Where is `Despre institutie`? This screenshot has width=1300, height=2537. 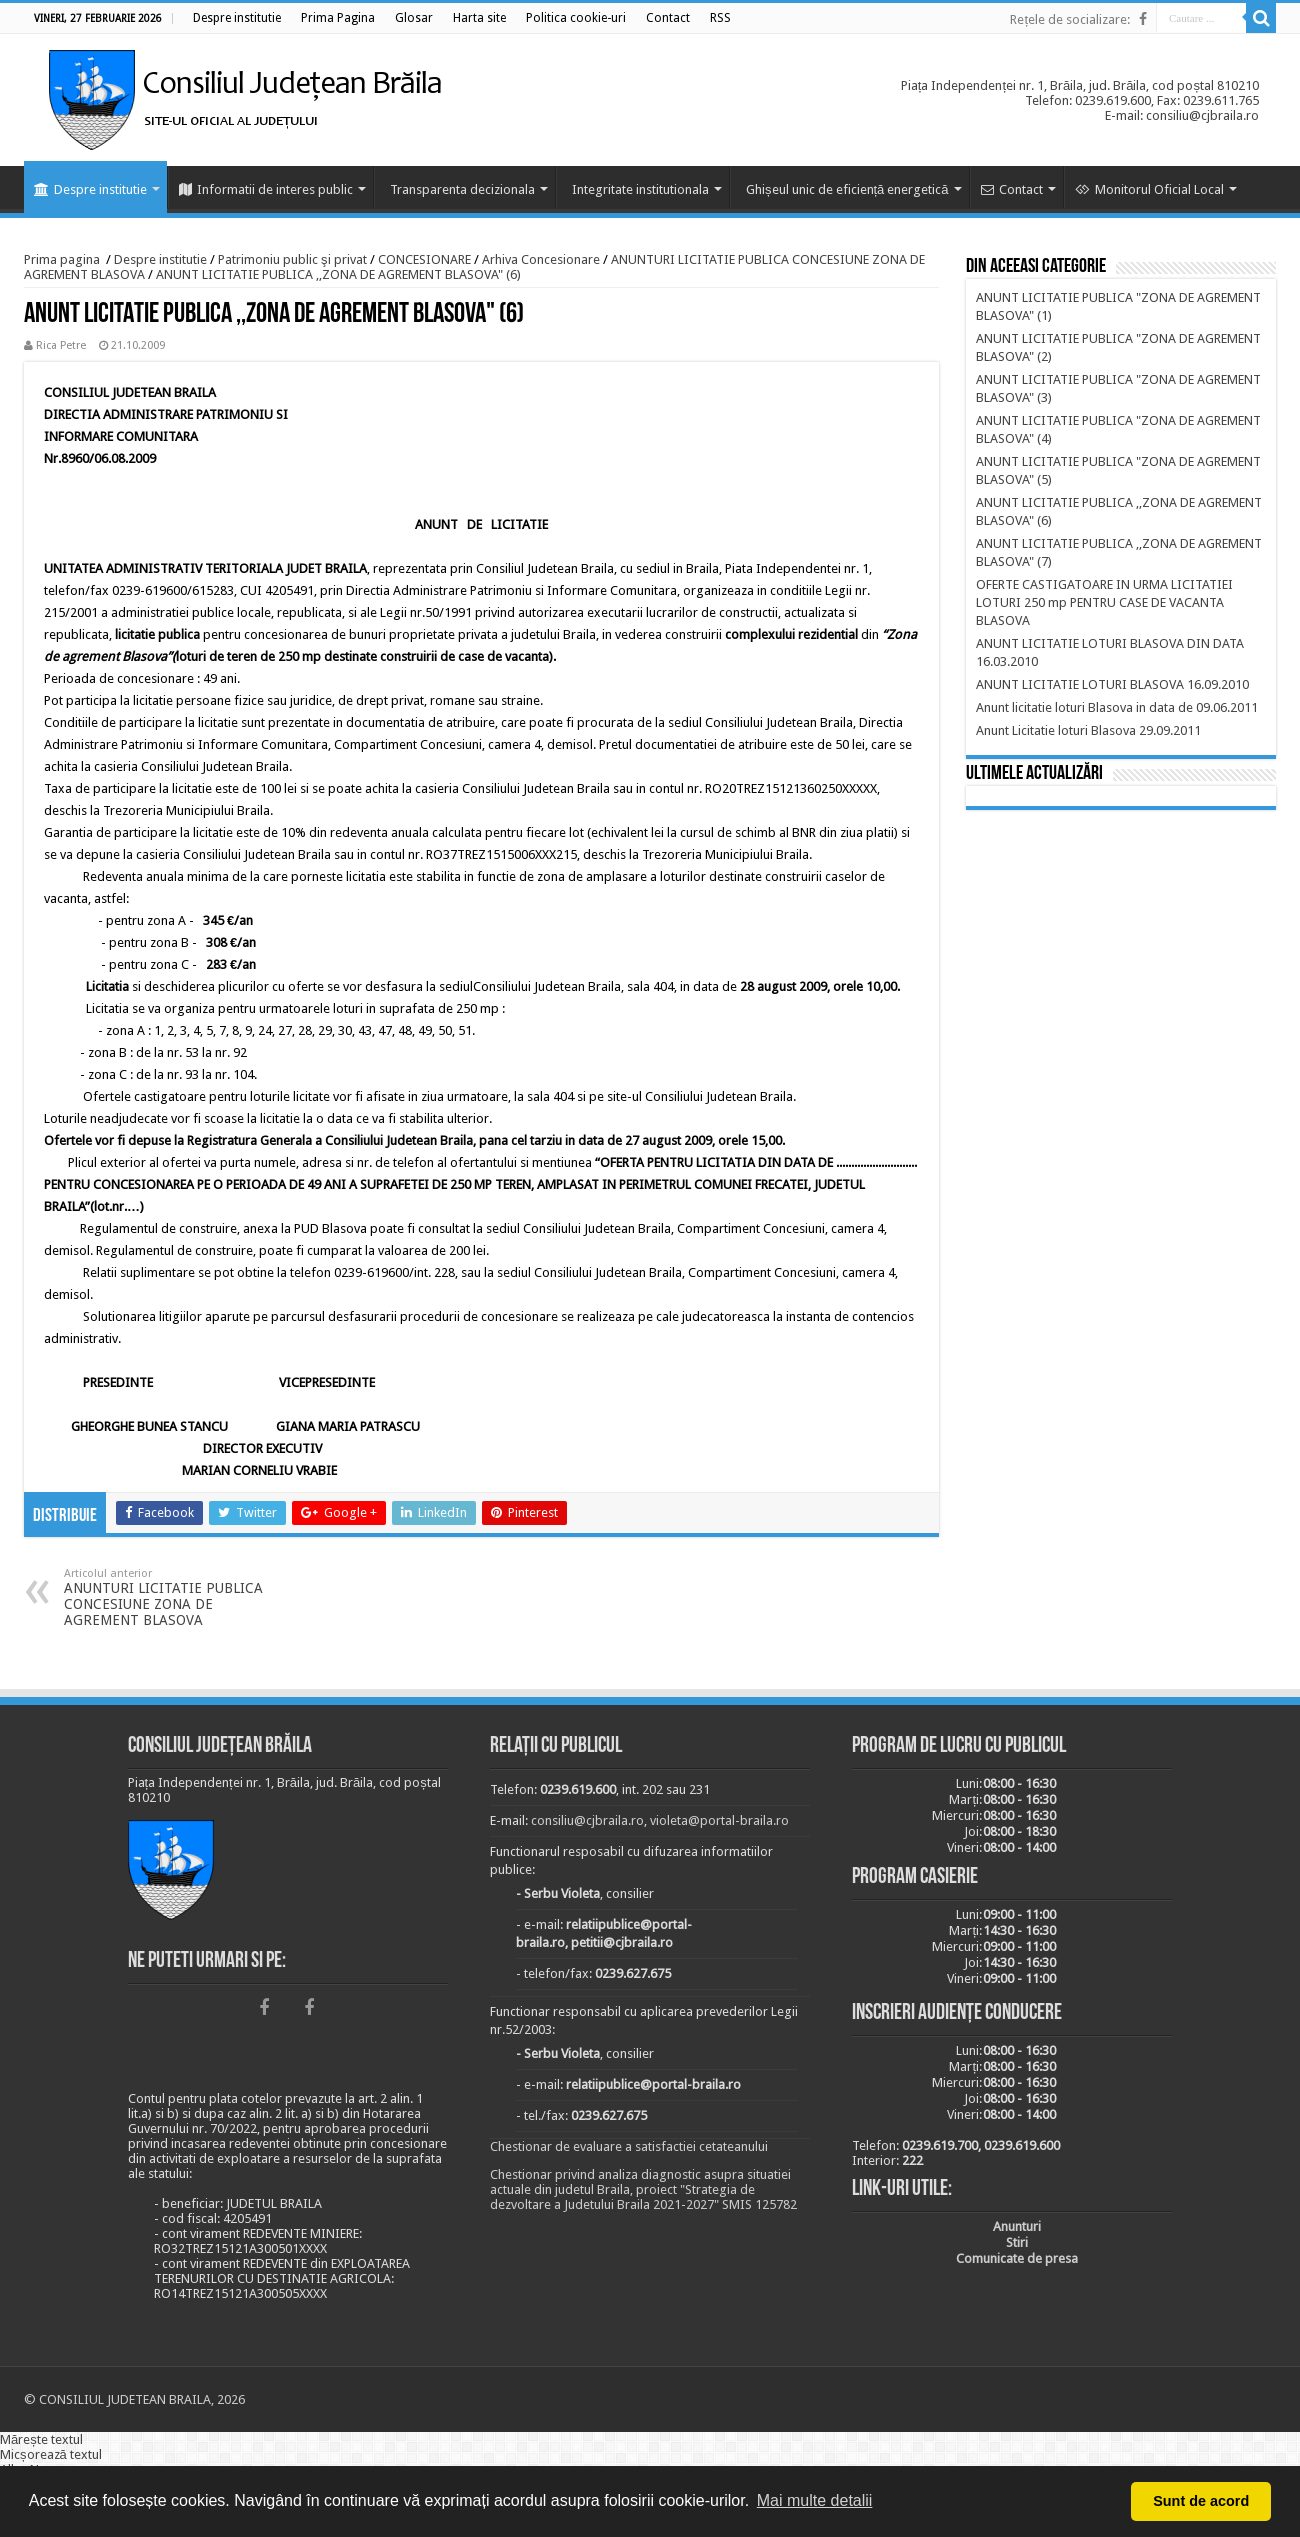
Despre institutie is located at coordinates (90, 189).